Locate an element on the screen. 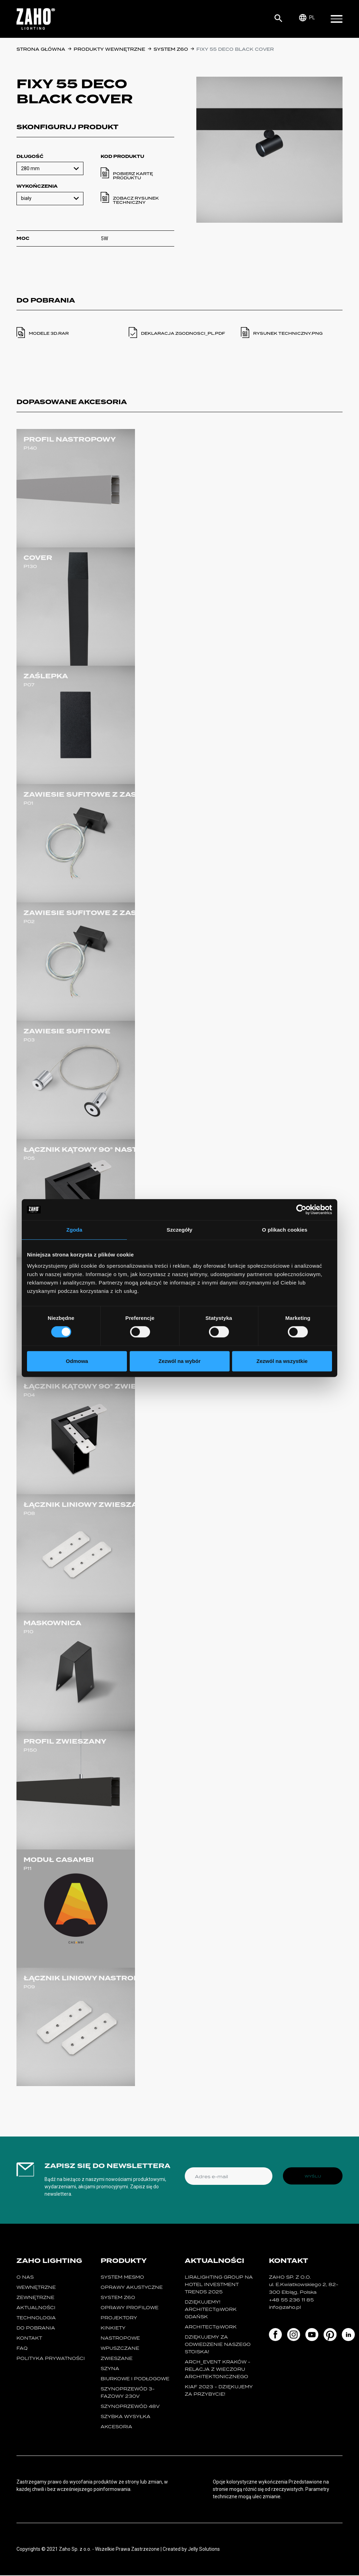 This screenshot has height=2576, width=359. modele 3d.RAR is located at coordinates (49, 333).